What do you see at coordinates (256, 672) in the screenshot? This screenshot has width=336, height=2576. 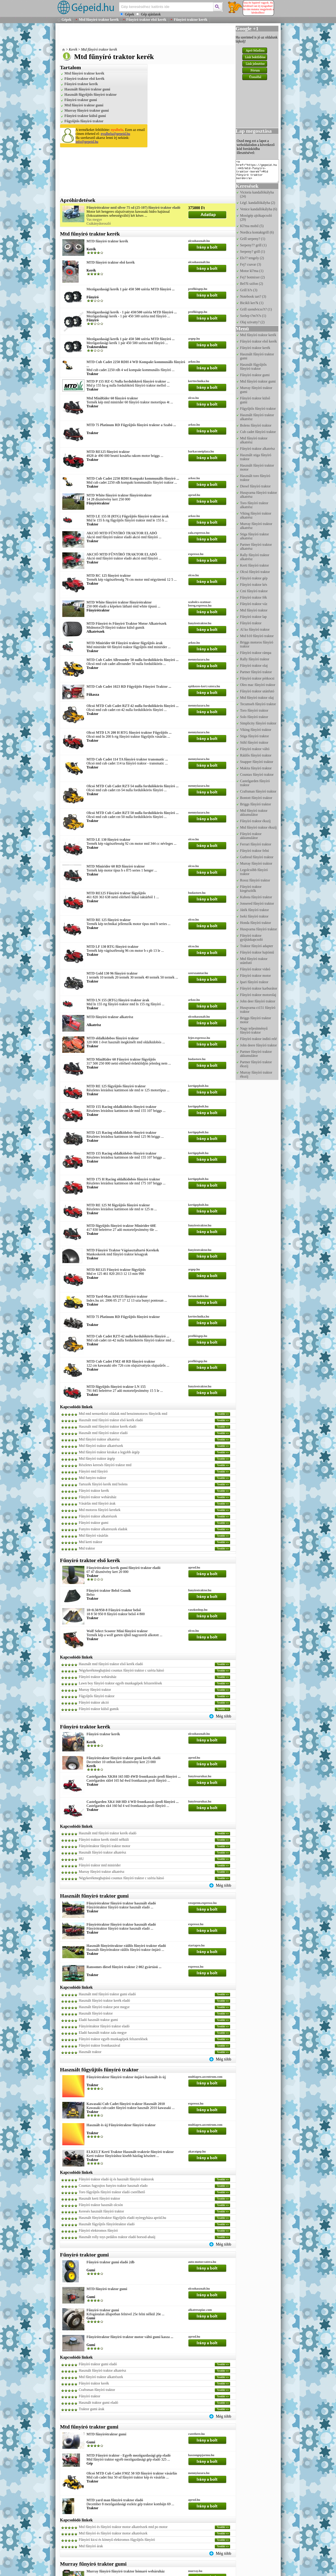 I see `Partner fűnyíró traktor` at bounding box center [256, 672].